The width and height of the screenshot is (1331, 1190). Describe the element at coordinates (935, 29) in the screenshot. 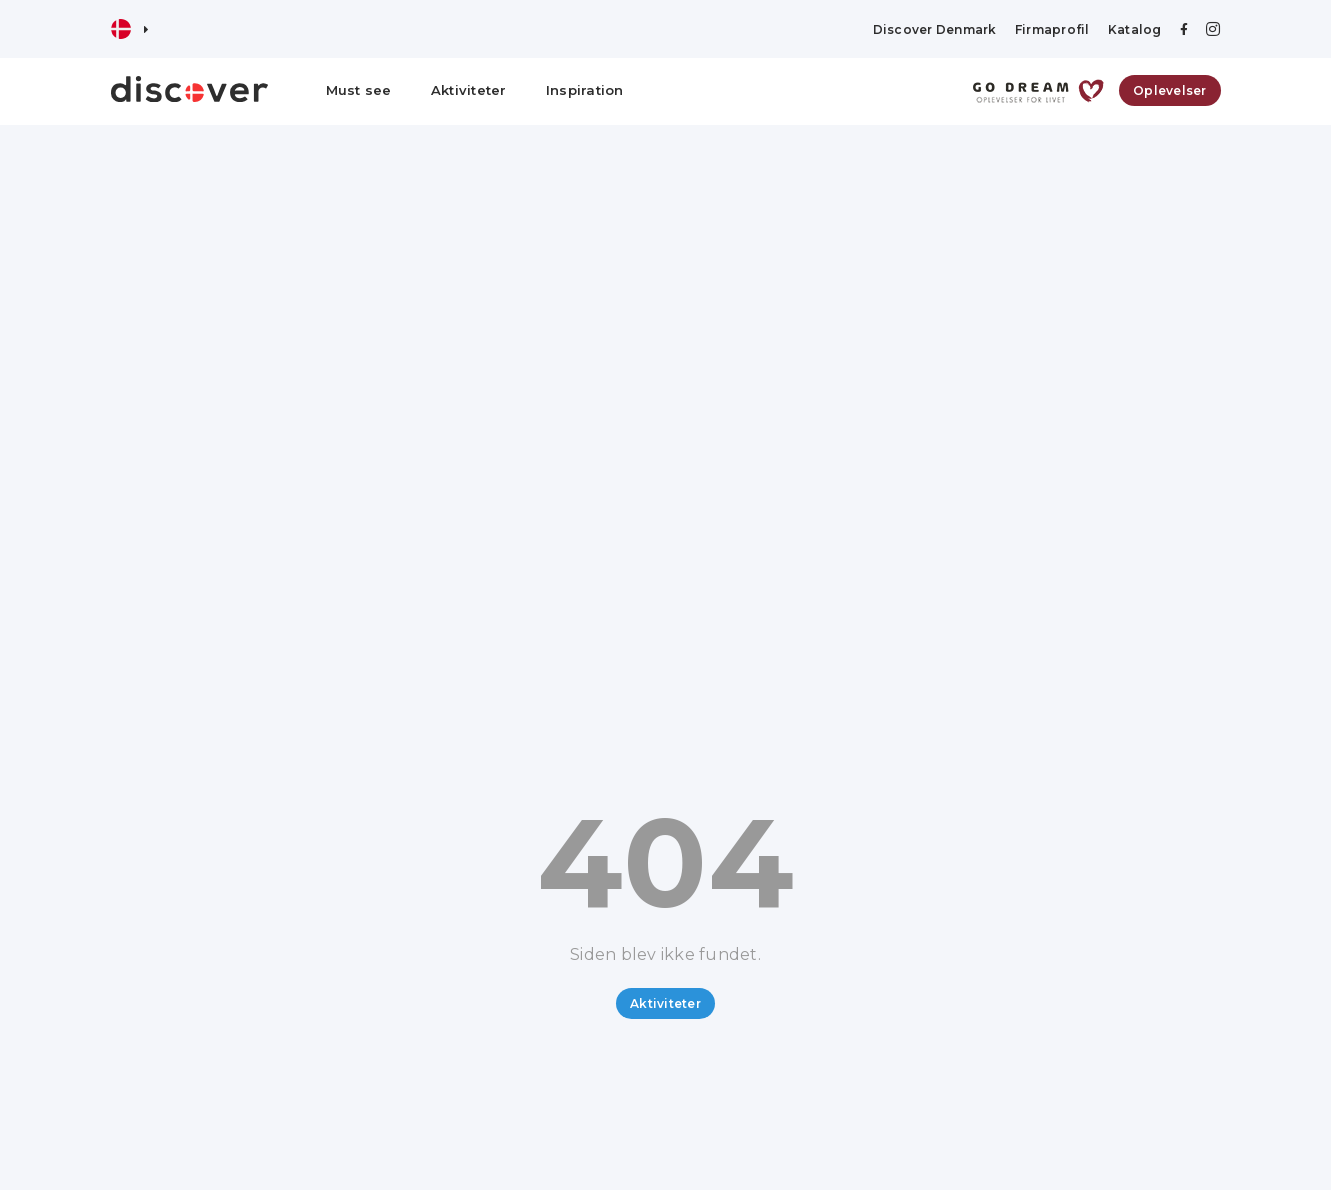

I see `Discover Denmark` at that location.